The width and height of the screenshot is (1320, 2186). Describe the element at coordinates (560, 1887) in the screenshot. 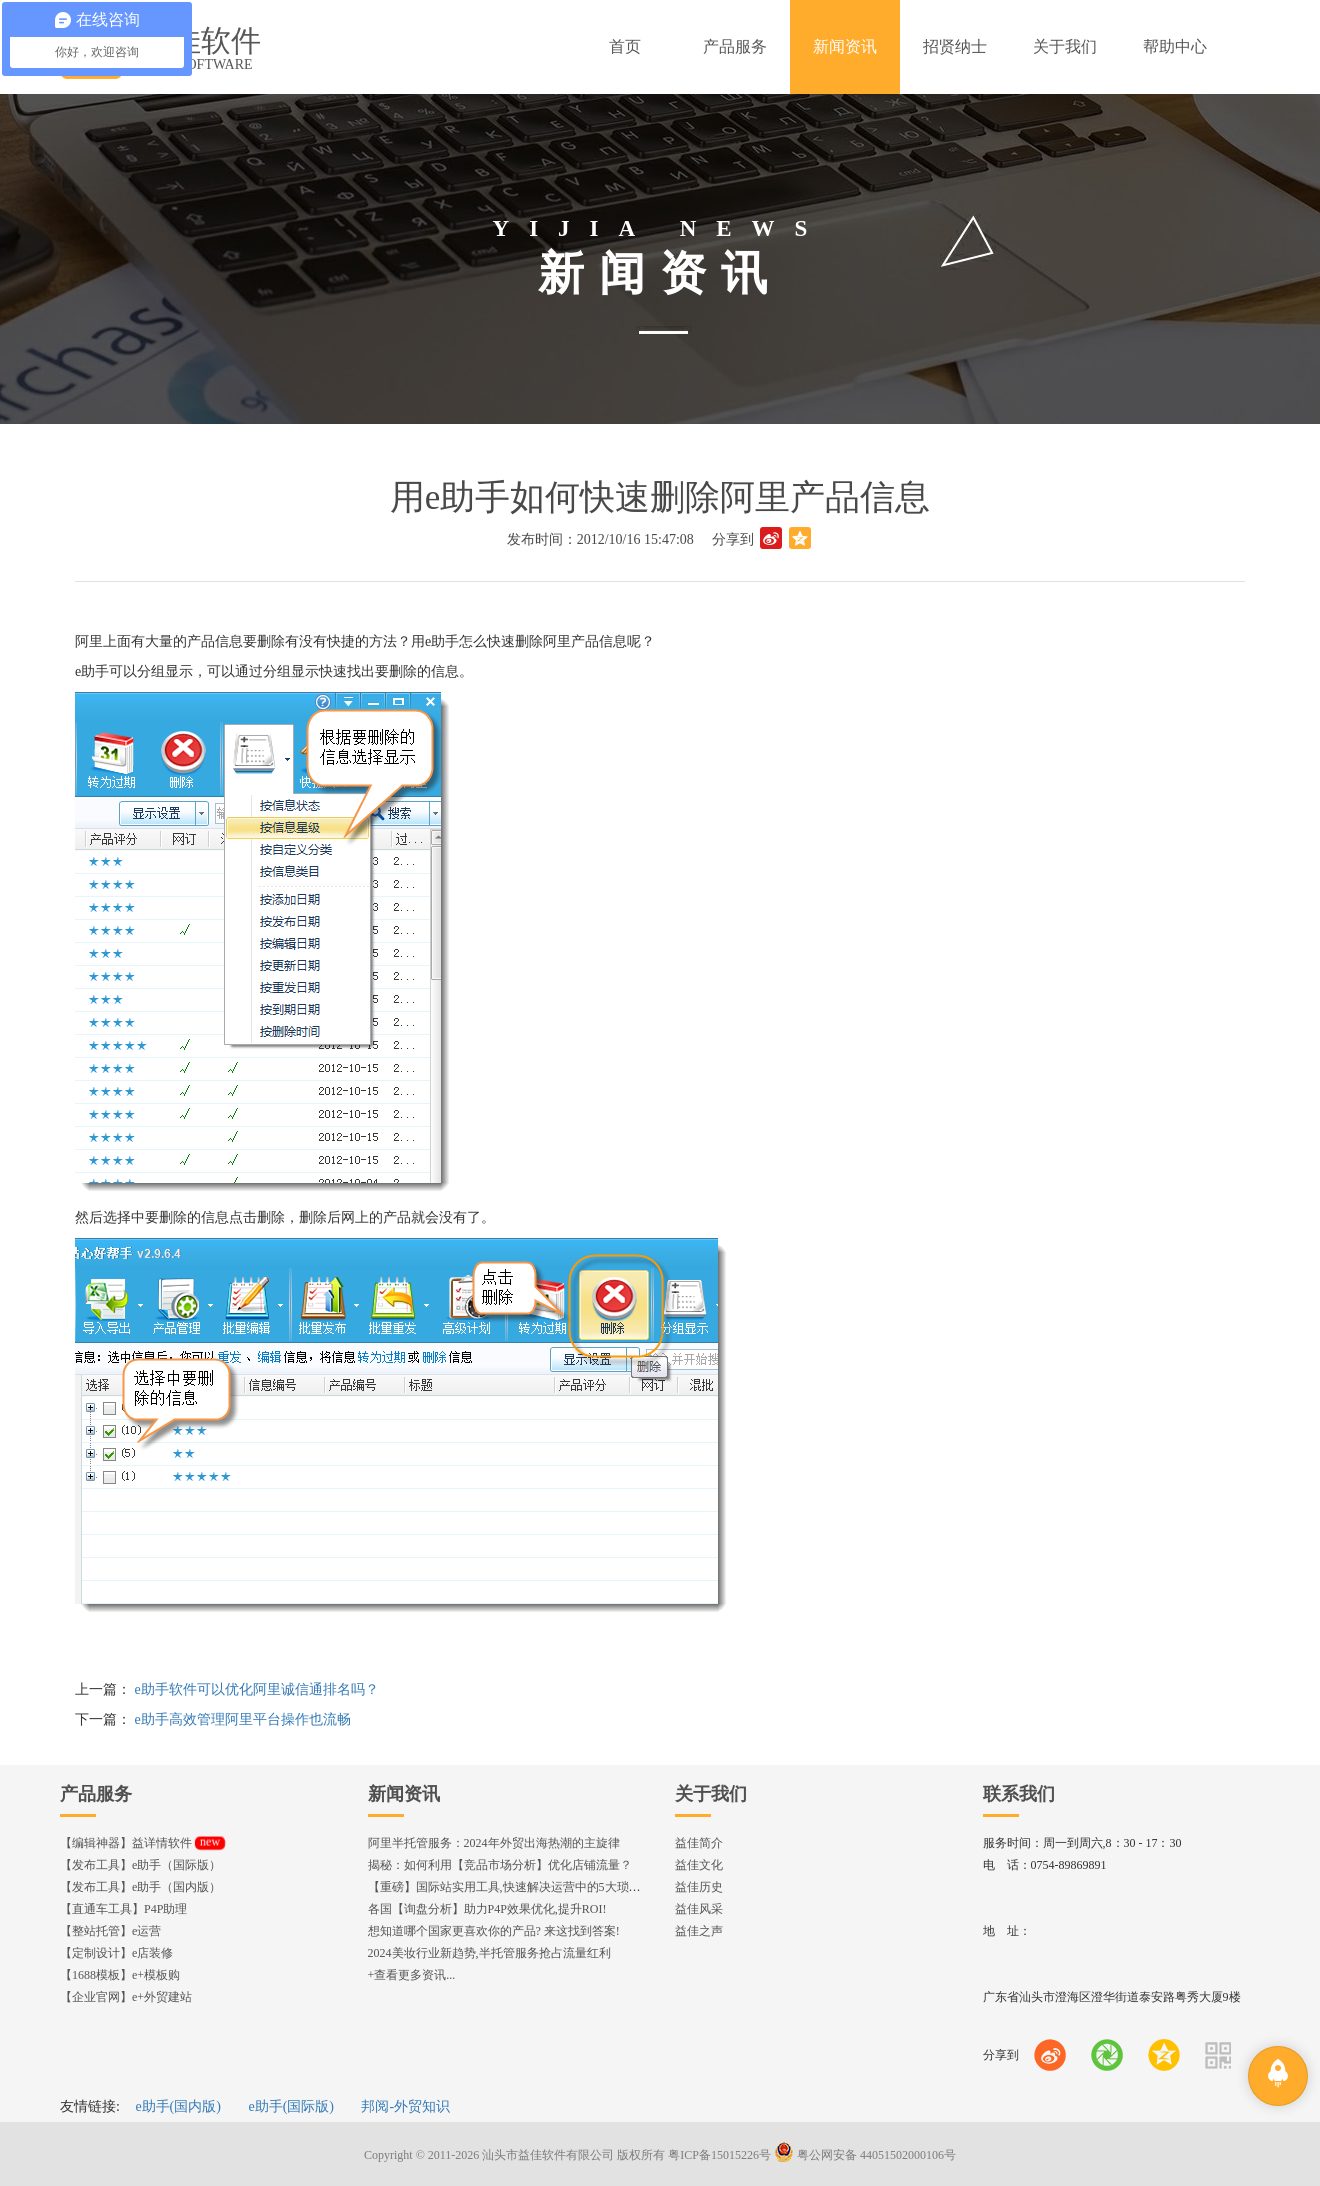

I see `【重磅】国际站实用工具,快速解决运营中的5大琐事，一键提升运营效率!` at that location.